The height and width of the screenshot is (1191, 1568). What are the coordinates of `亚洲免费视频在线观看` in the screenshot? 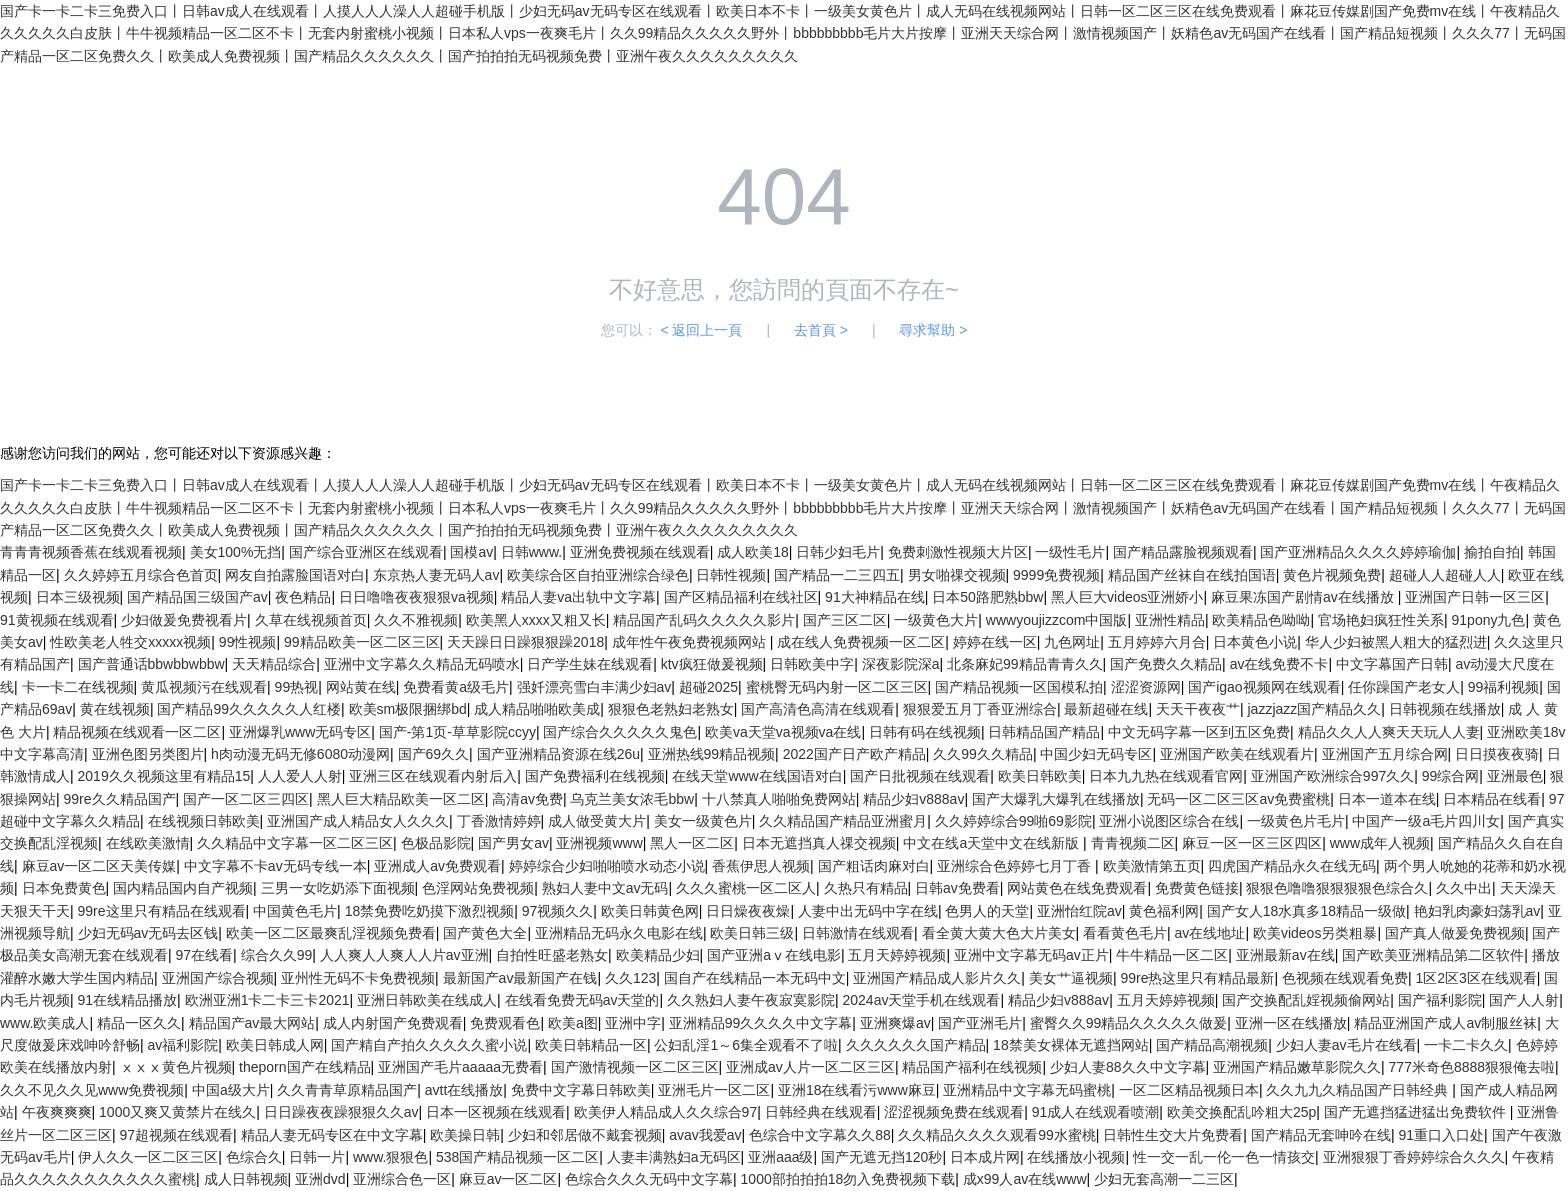 It's located at (640, 552).